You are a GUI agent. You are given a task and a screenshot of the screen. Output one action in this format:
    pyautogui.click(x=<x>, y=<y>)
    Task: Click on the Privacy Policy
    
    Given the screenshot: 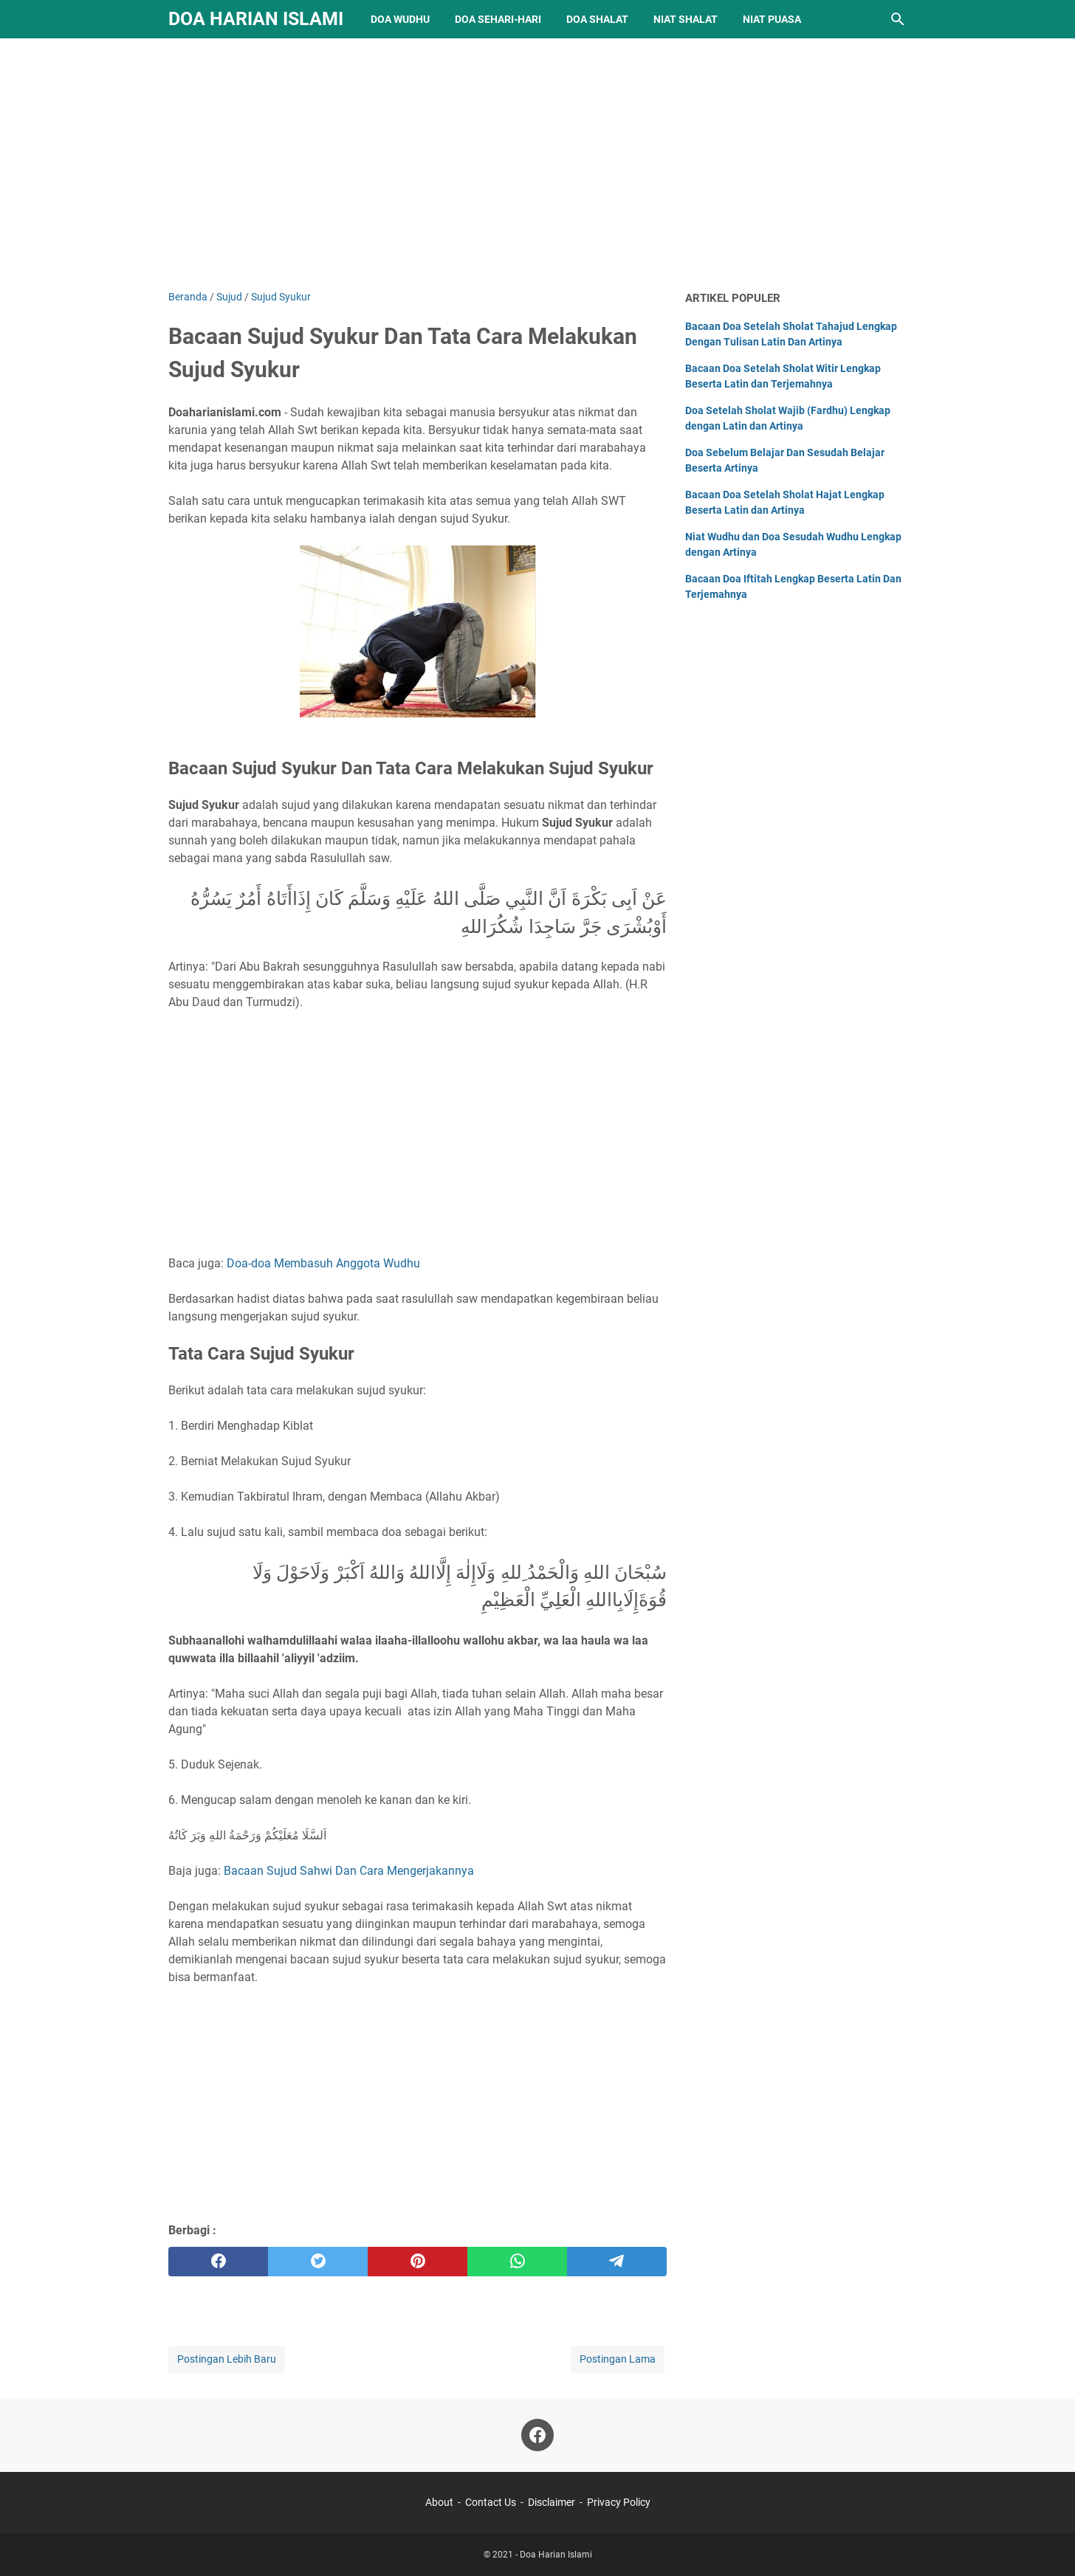 What is the action you would take?
    pyautogui.click(x=618, y=2502)
    